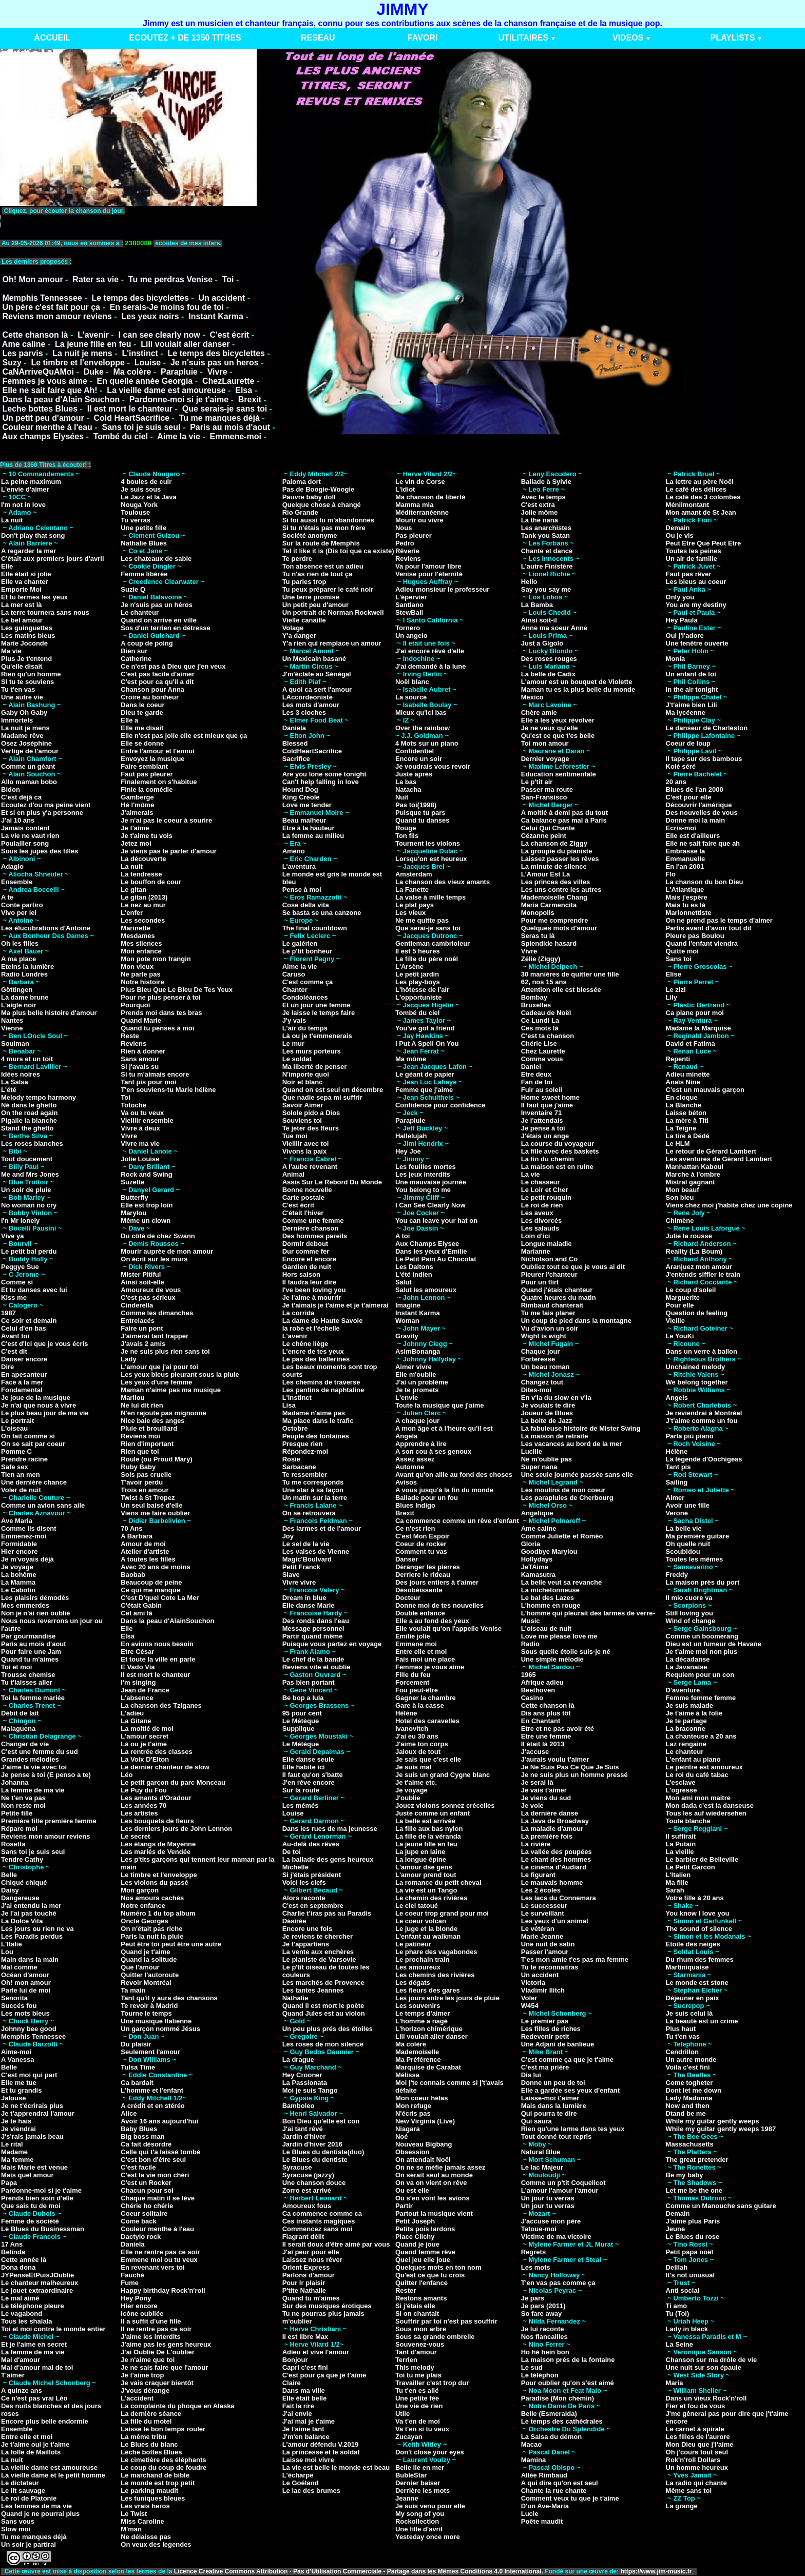  What do you see at coordinates (421, 2021) in the screenshot?
I see `L'homme a nagé` at bounding box center [421, 2021].